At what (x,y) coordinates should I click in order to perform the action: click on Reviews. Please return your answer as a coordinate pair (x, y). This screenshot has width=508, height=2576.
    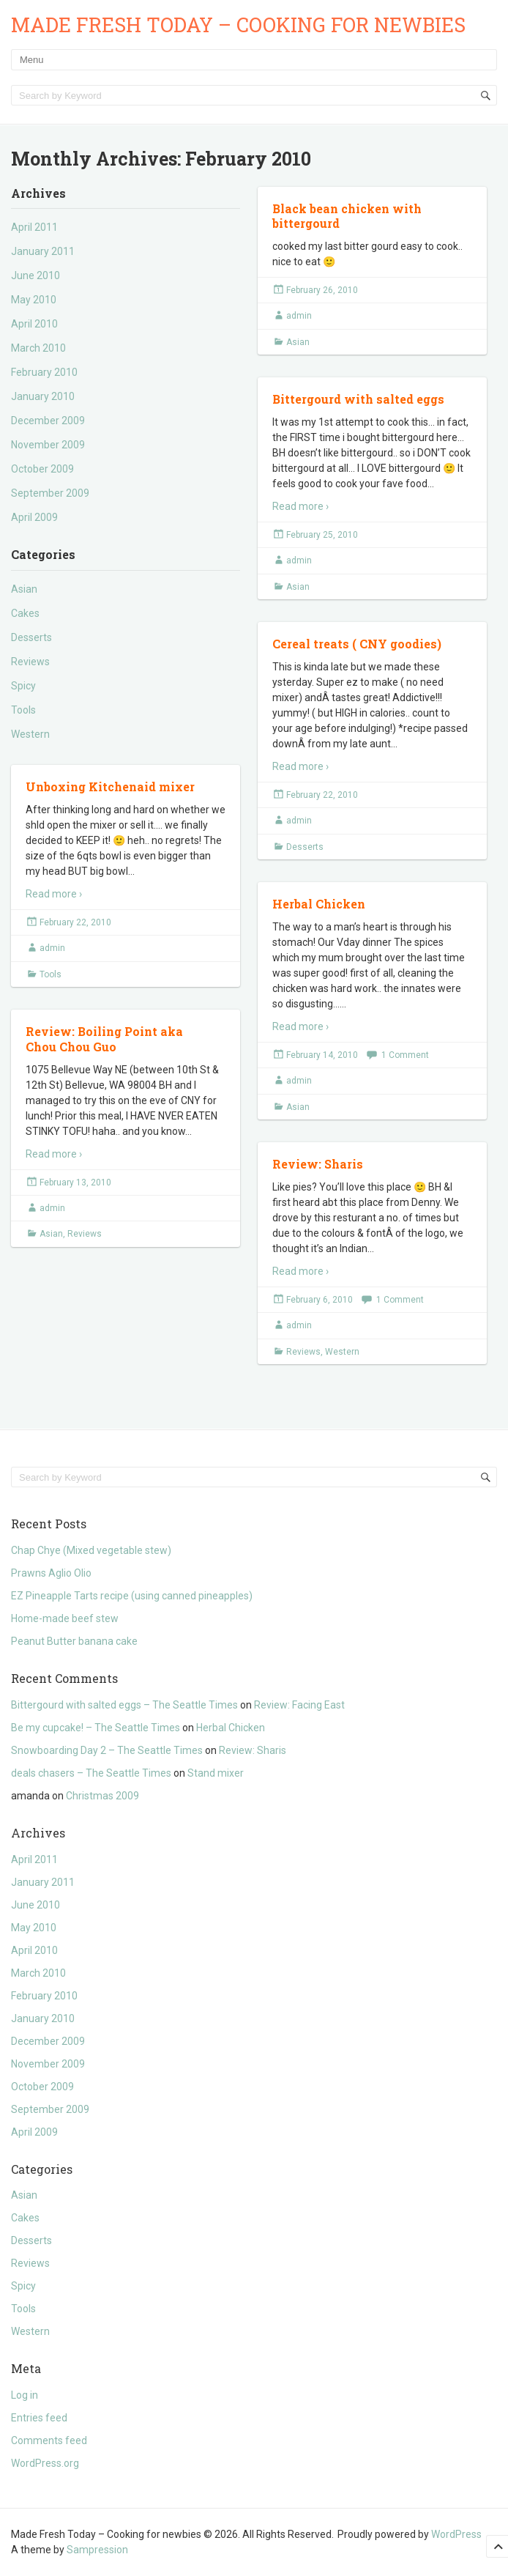
    Looking at the image, I should click on (30, 661).